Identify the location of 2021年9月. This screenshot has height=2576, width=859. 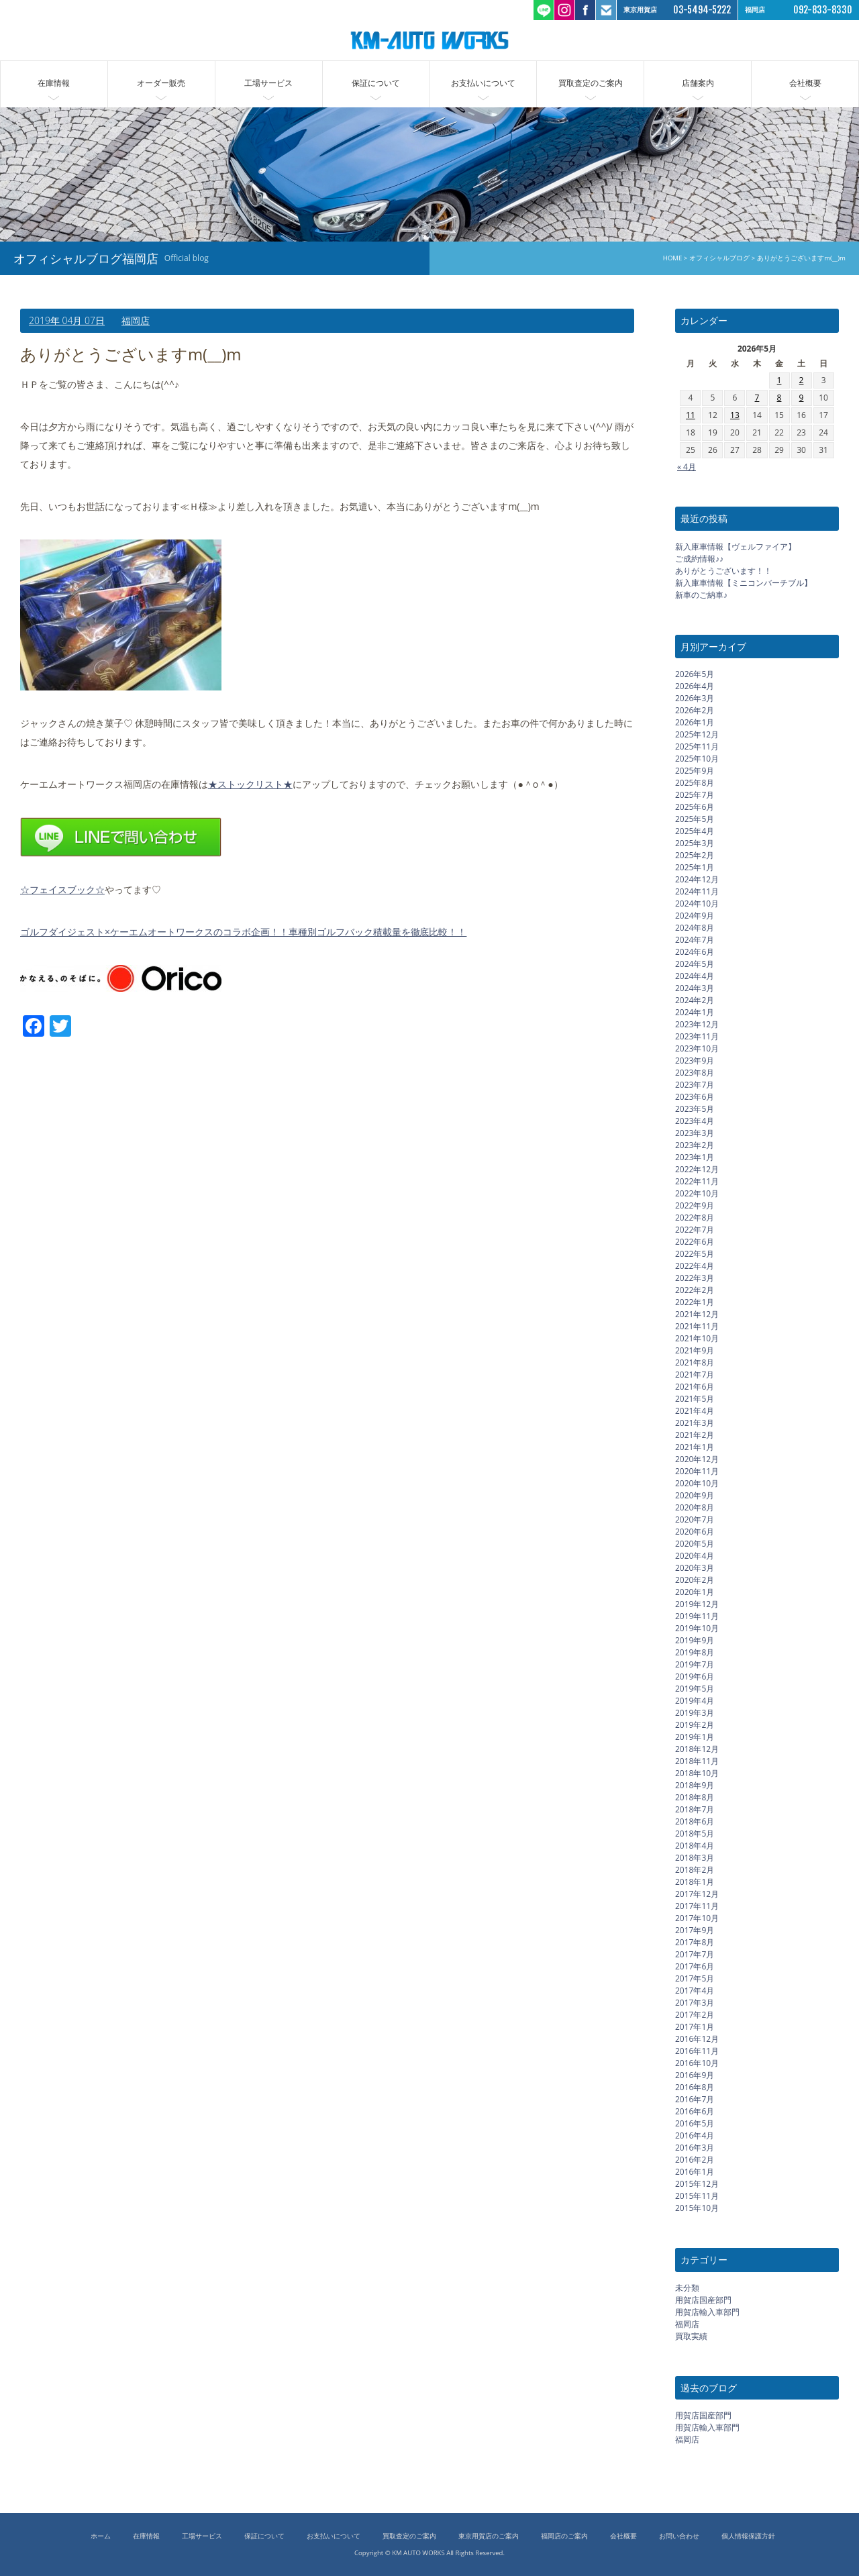
(694, 1350).